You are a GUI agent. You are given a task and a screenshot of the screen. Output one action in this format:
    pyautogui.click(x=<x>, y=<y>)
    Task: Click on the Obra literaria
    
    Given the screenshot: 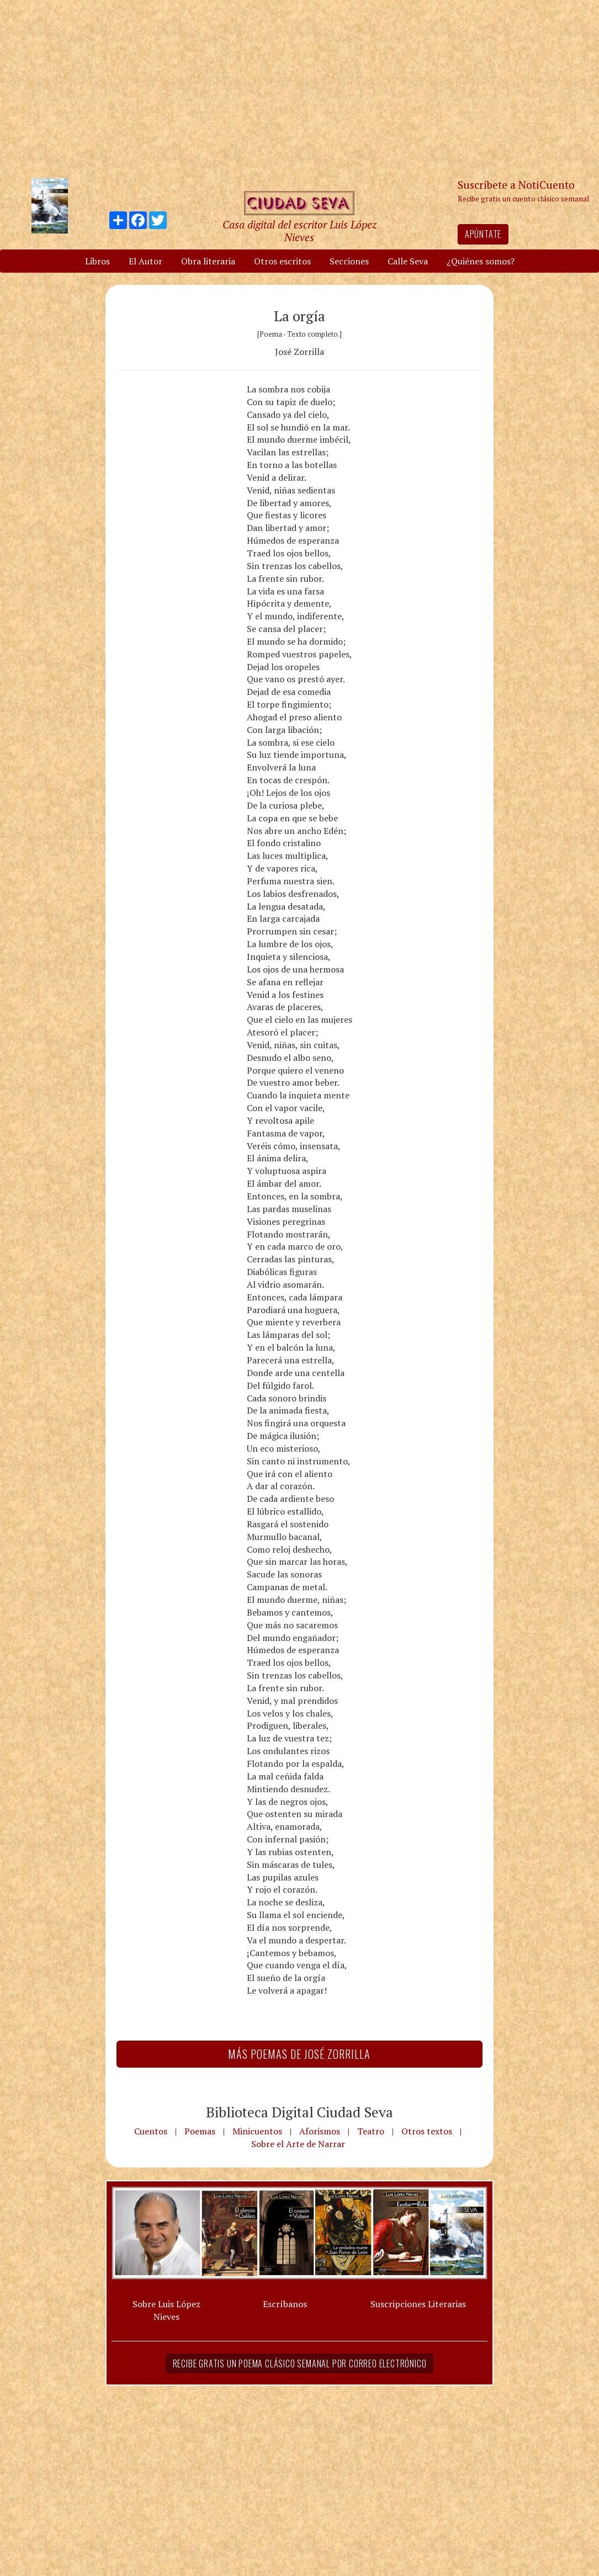 What is the action you would take?
    pyautogui.click(x=208, y=261)
    